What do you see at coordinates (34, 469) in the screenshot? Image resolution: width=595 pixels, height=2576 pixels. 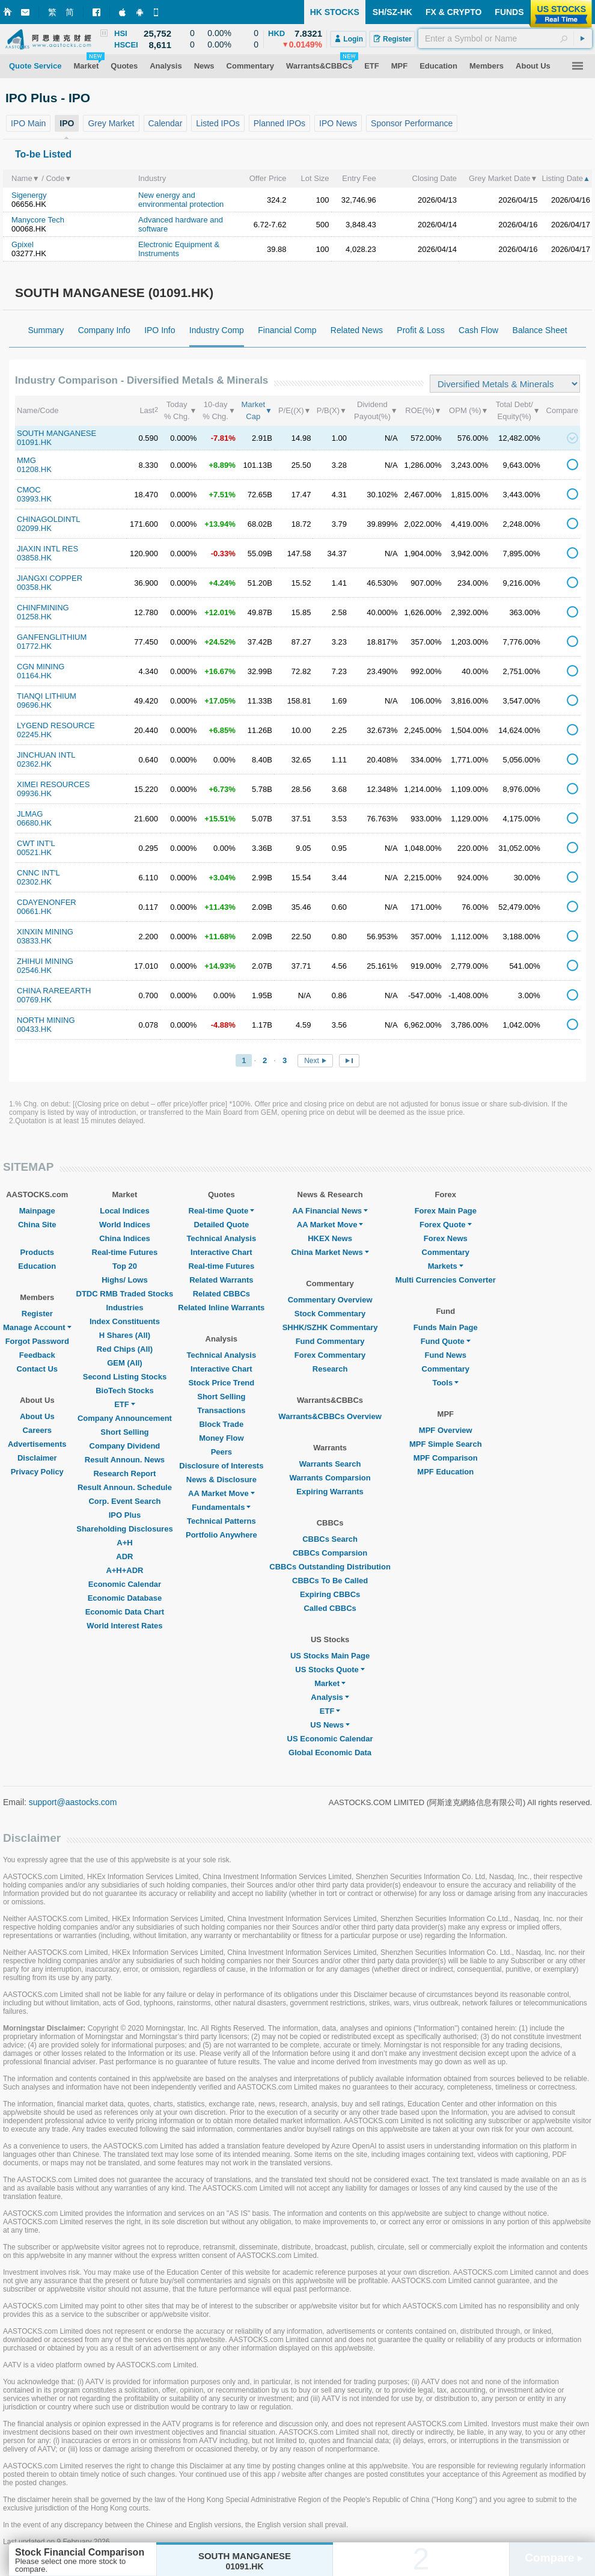 I see `01208.HK` at bounding box center [34, 469].